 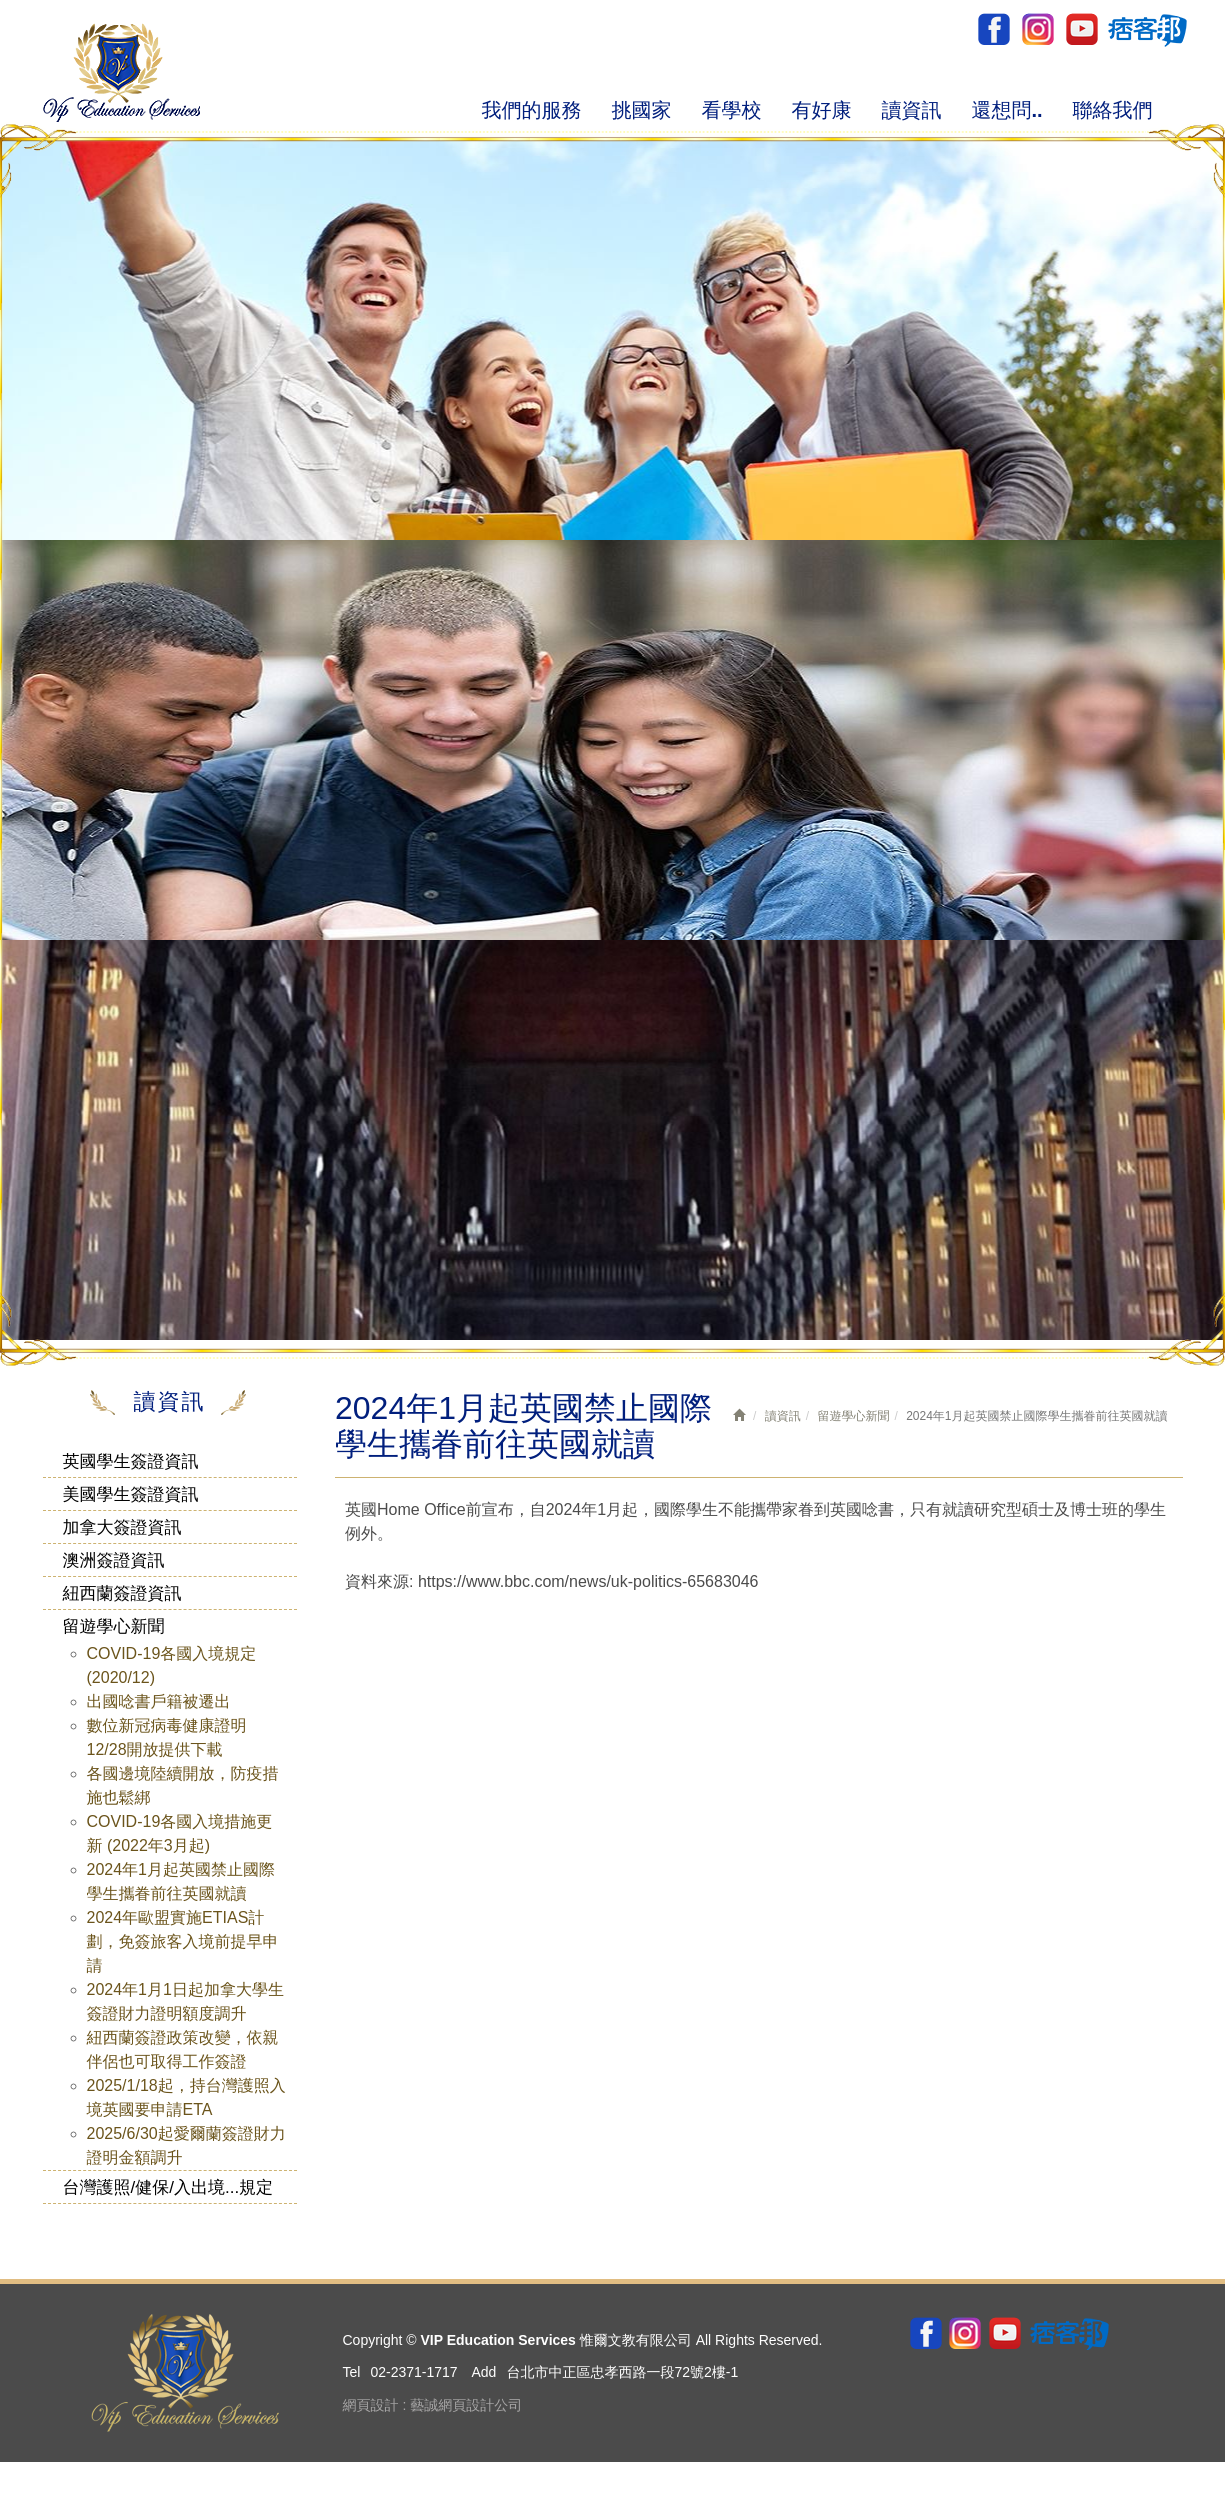 What do you see at coordinates (122, 1593) in the screenshot?
I see `紐西蘭簽證資訊` at bounding box center [122, 1593].